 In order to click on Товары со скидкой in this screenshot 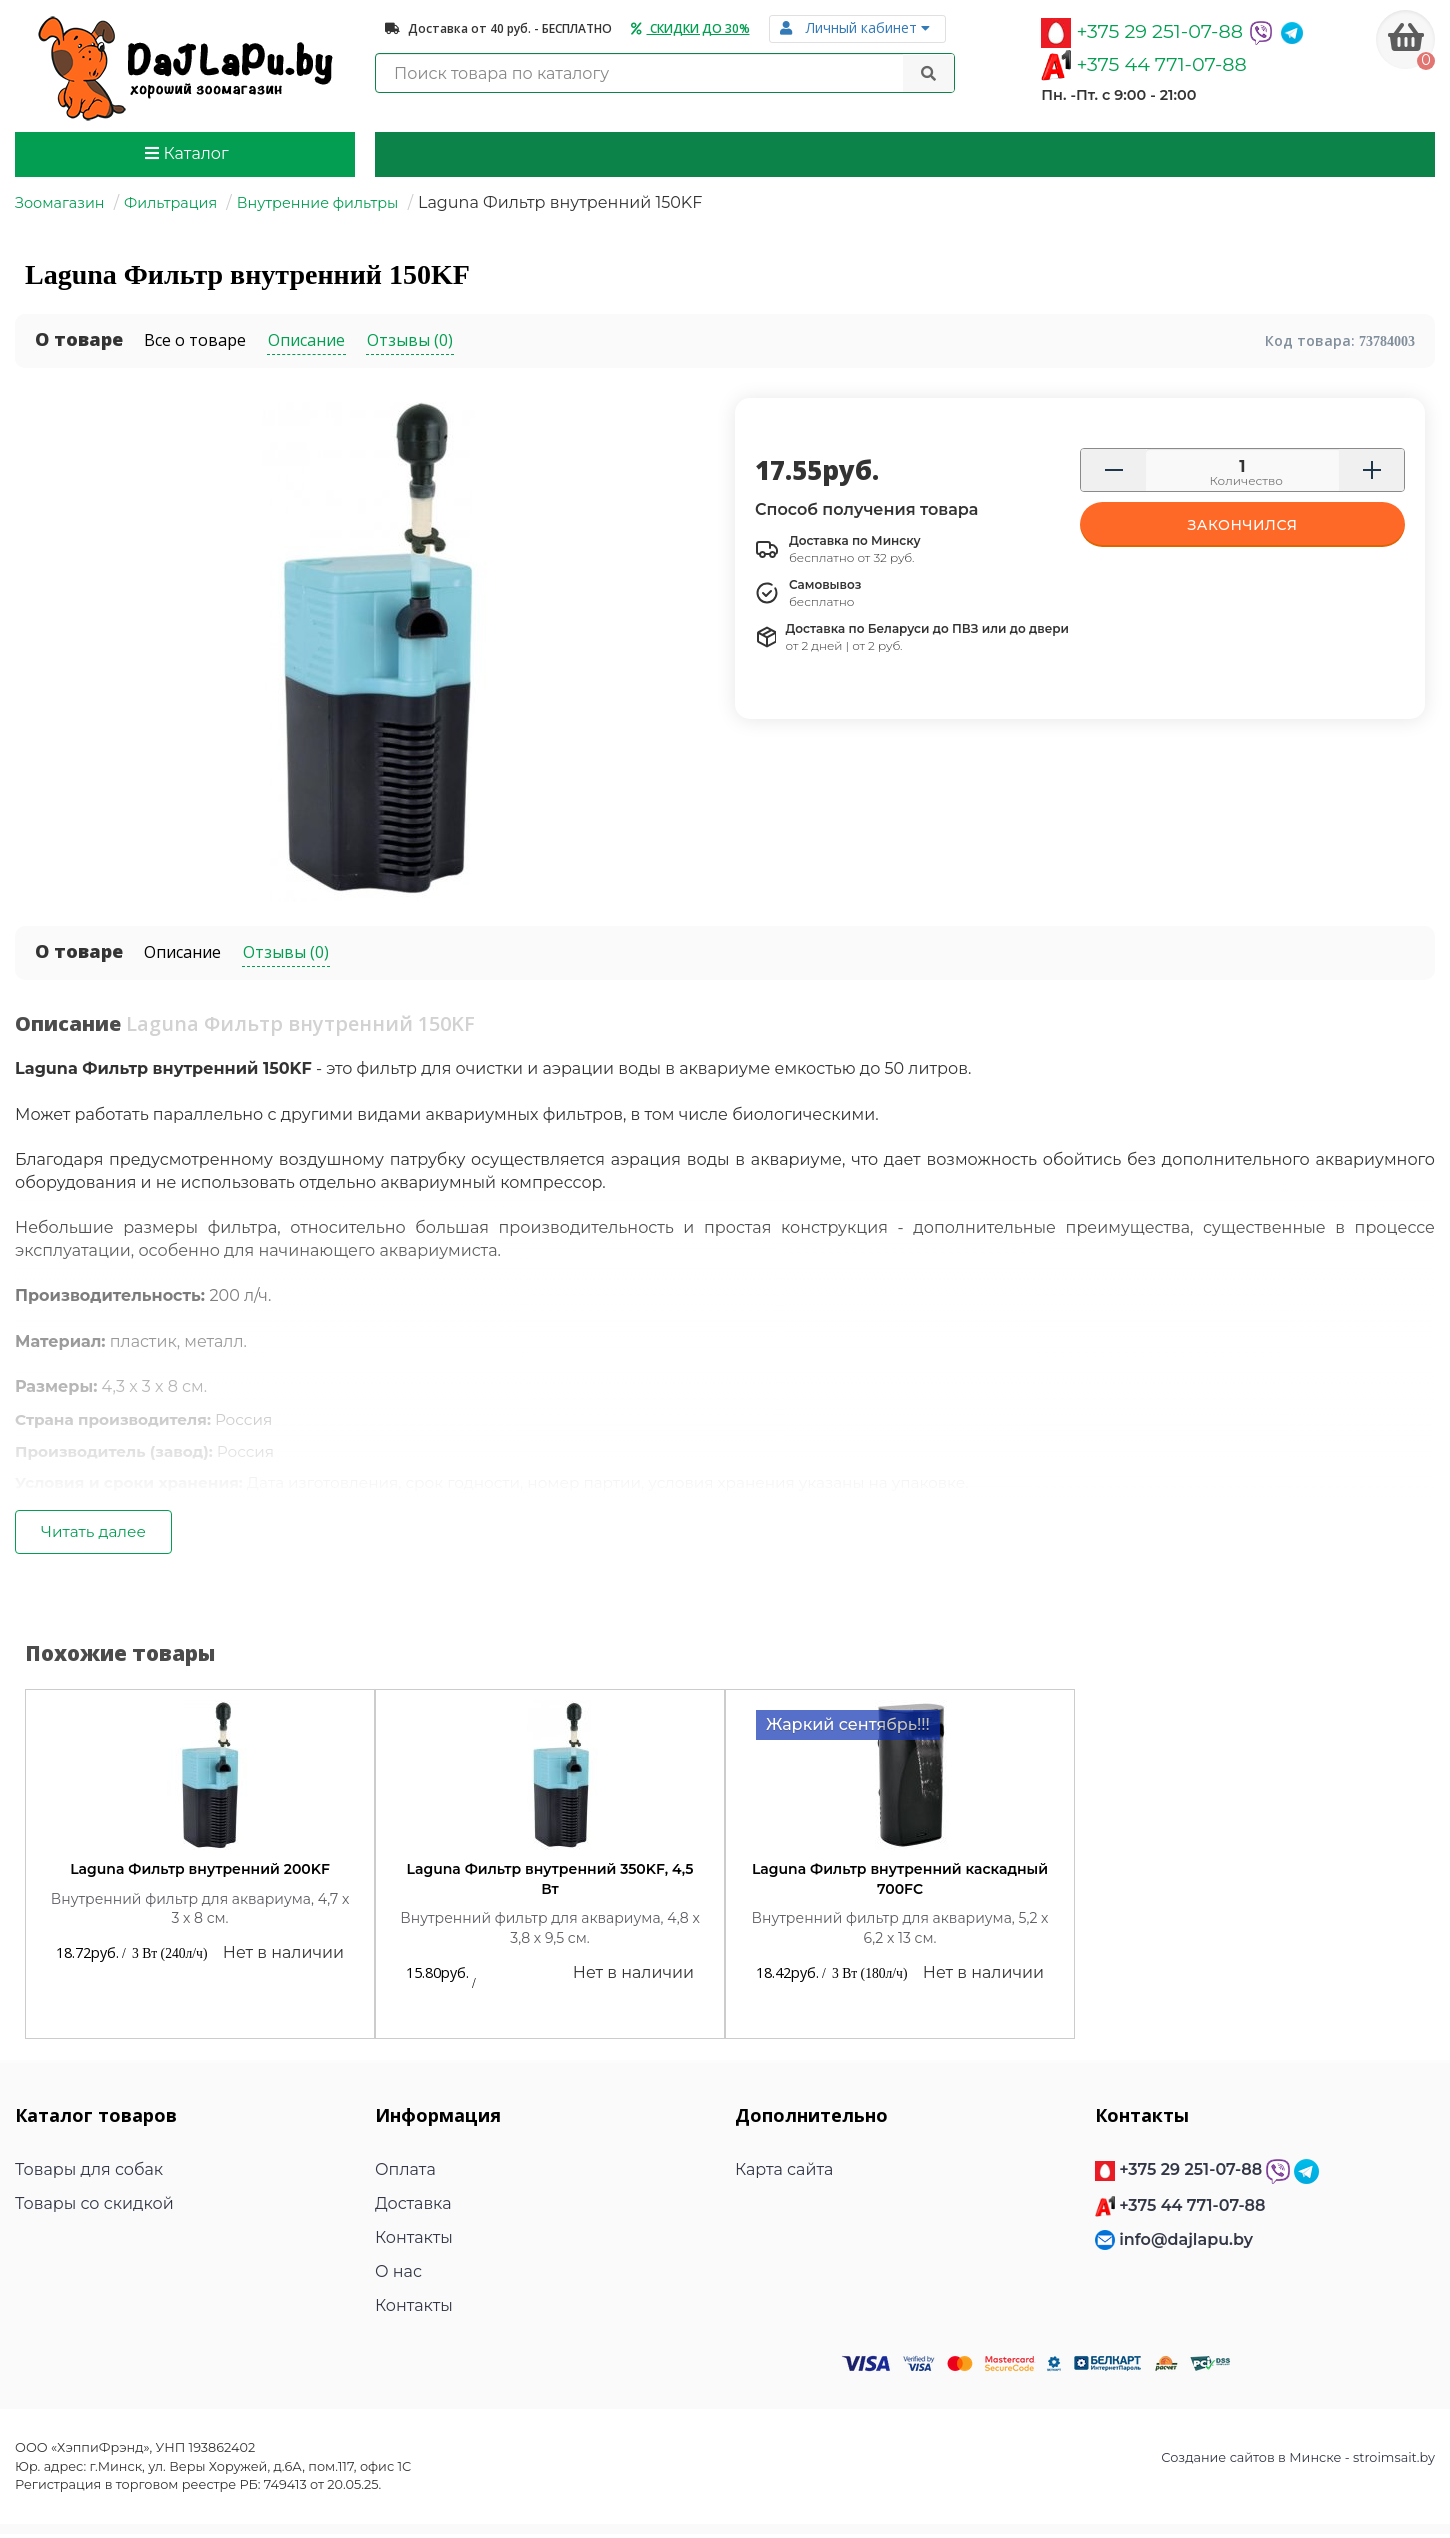, I will do `click(94, 2208)`.